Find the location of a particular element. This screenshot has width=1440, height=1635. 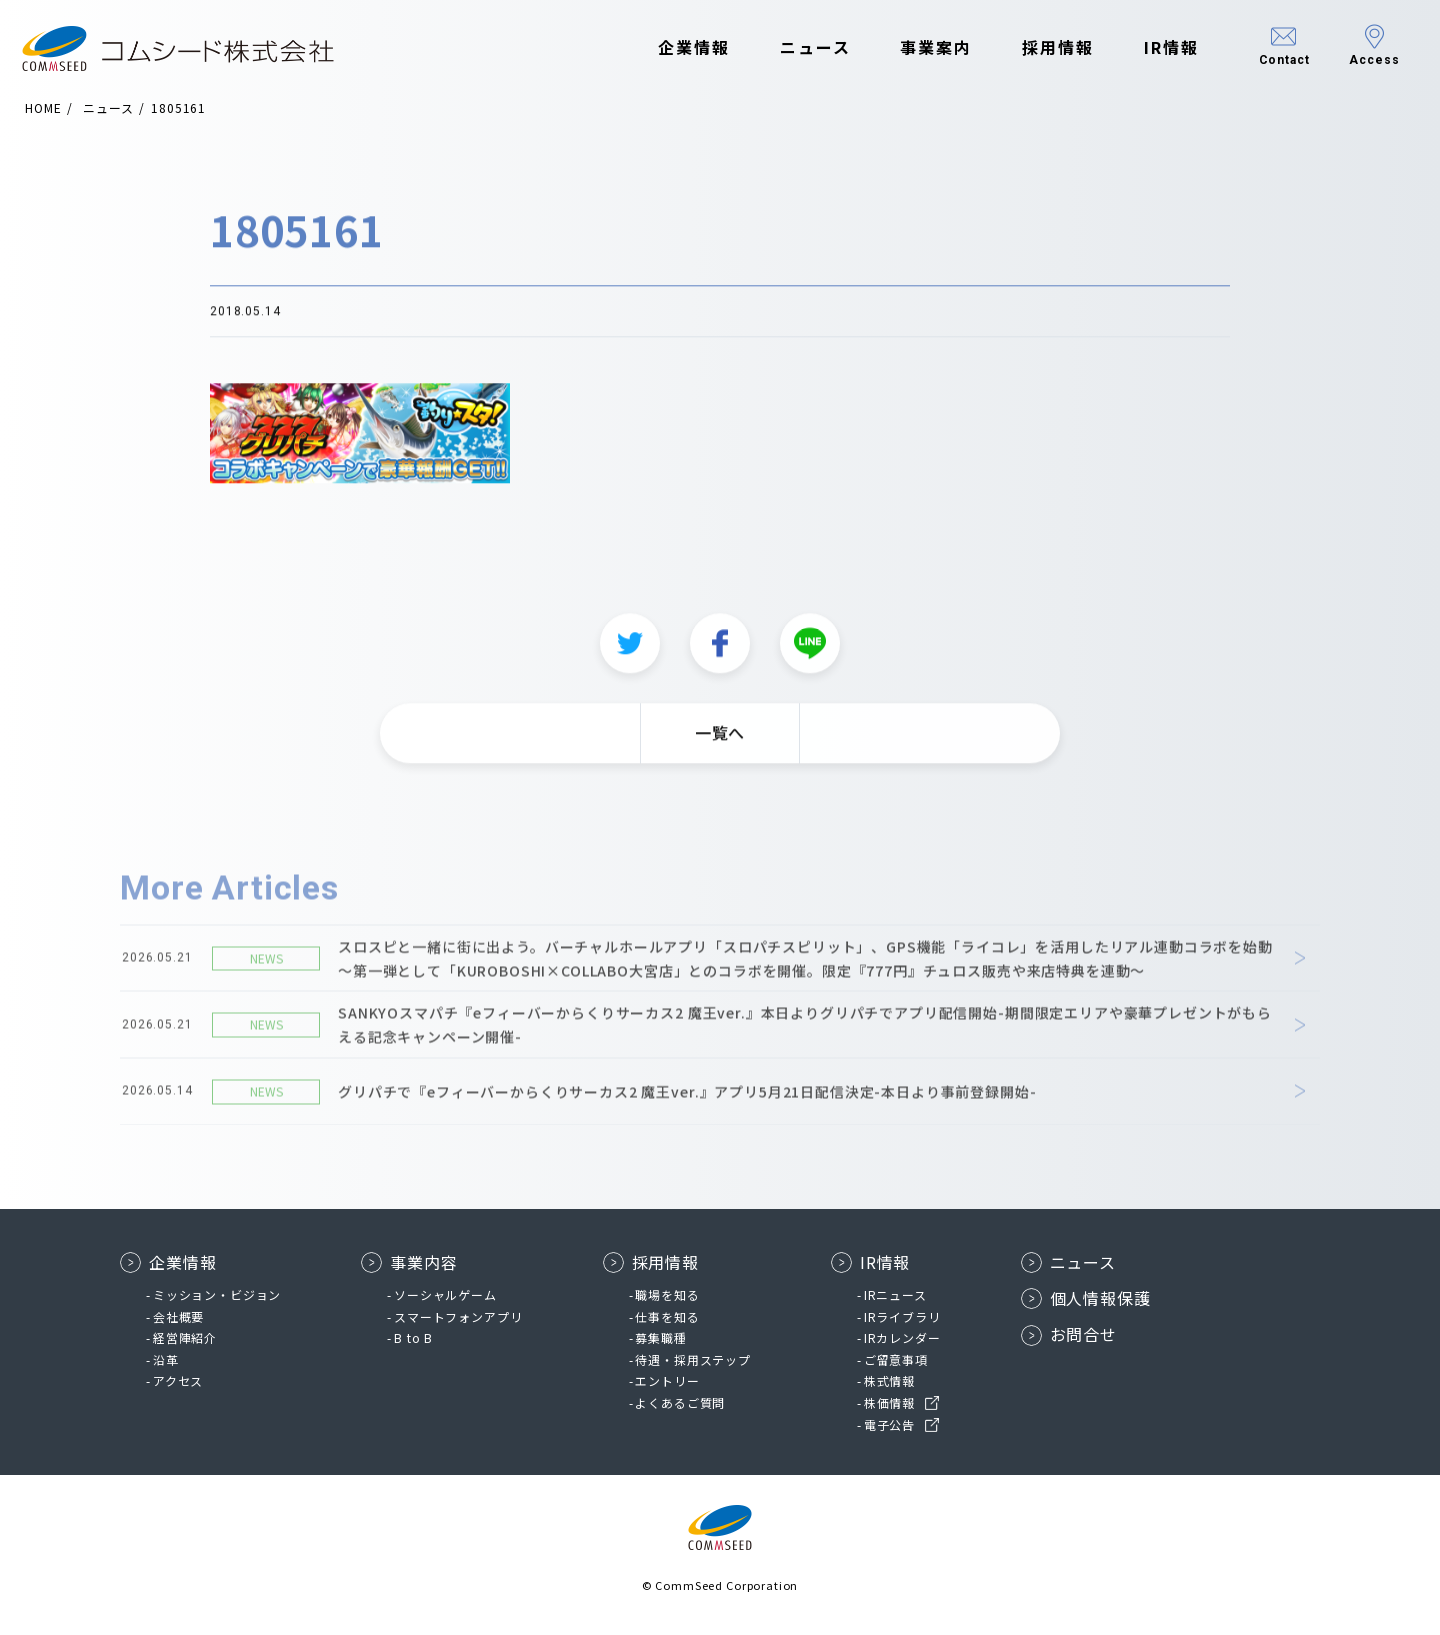

経営陣紹介 is located at coordinates (185, 1337).